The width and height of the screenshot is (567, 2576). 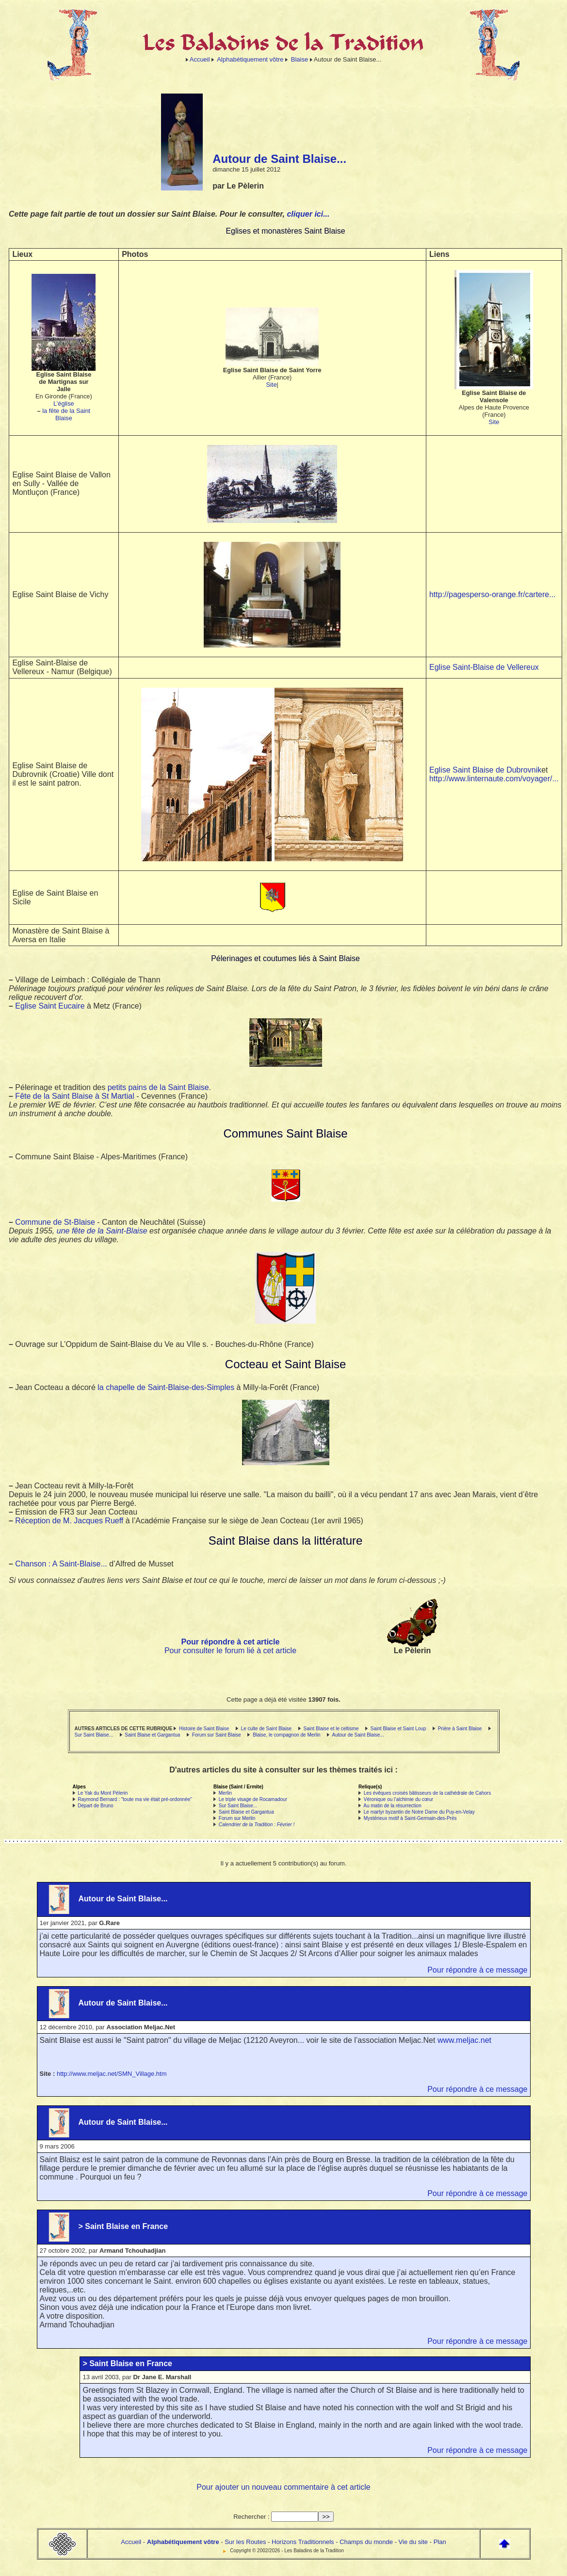 What do you see at coordinates (485, 770) in the screenshot?
I see `Eglise Saint Blaise de Dubrovnik` at bounding box center [485, 770].